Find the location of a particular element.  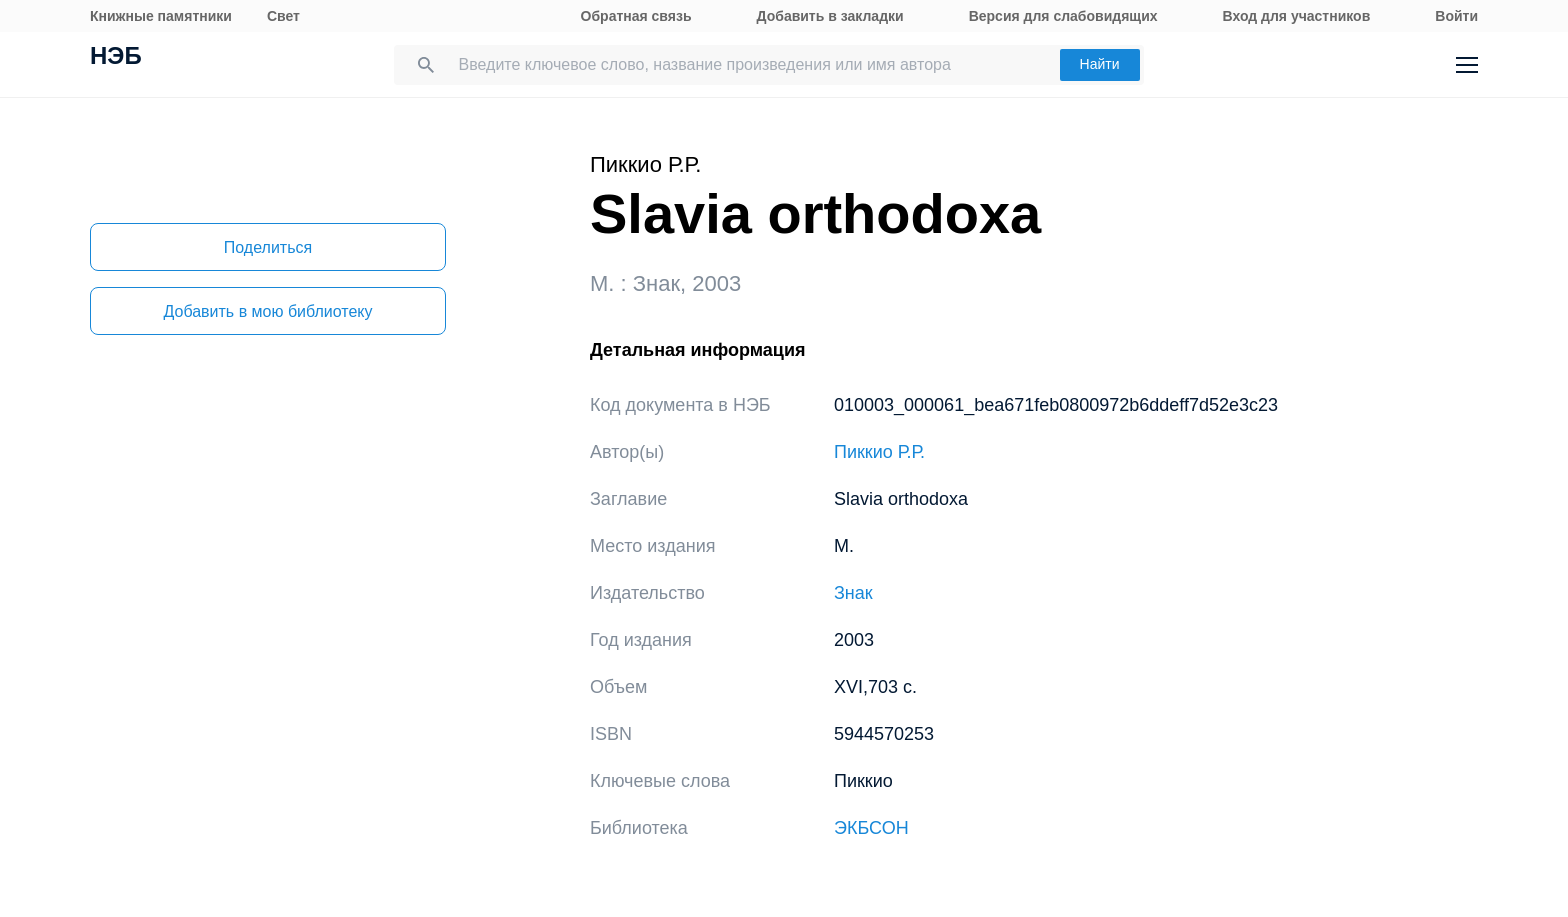

Найти is located at coordinates (1100, 64).